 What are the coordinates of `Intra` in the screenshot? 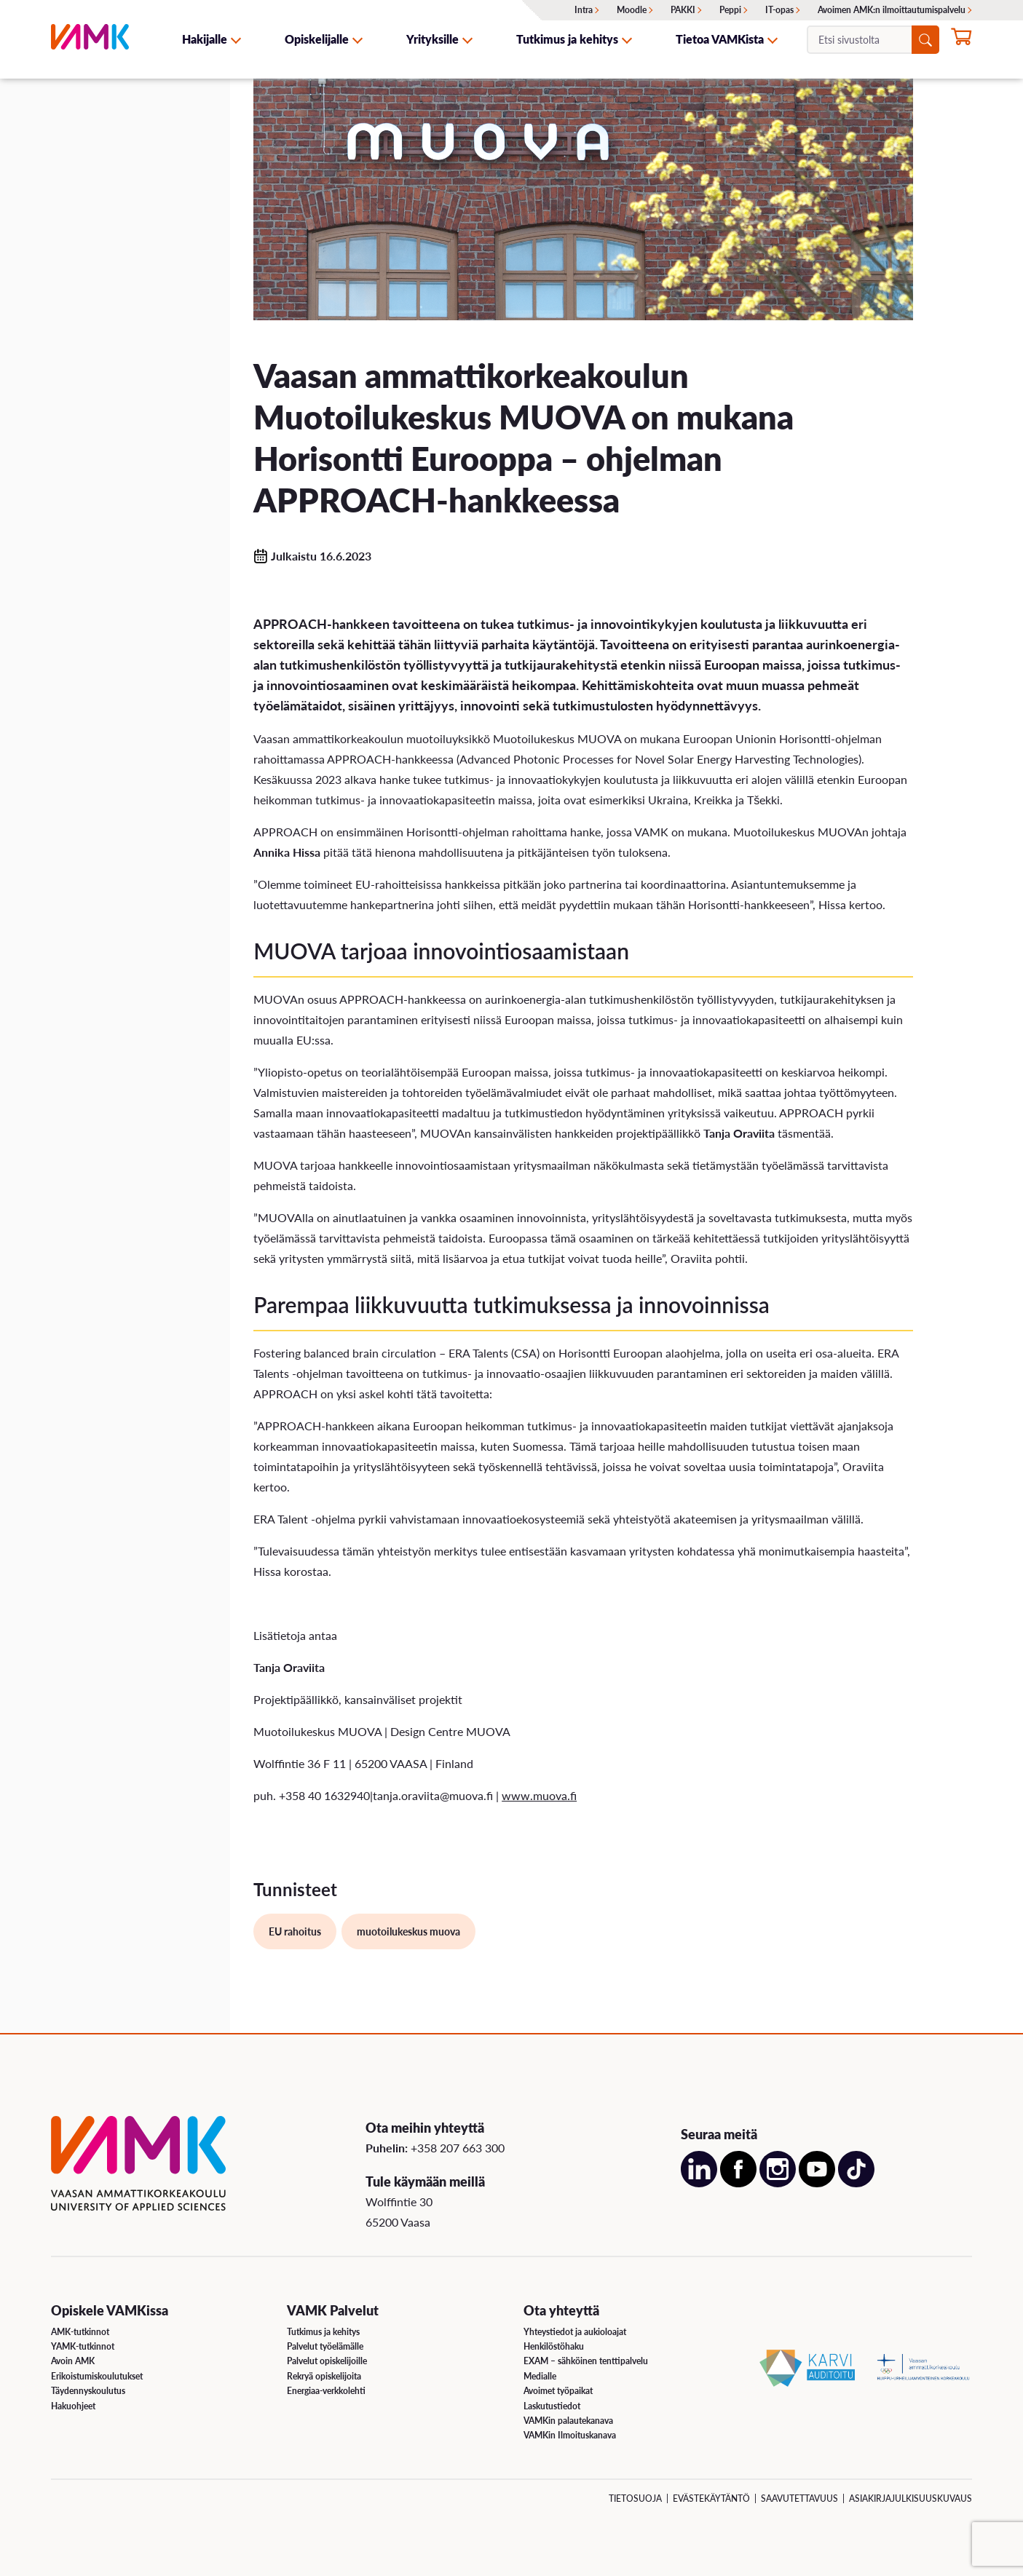 It's located at (583, 10).